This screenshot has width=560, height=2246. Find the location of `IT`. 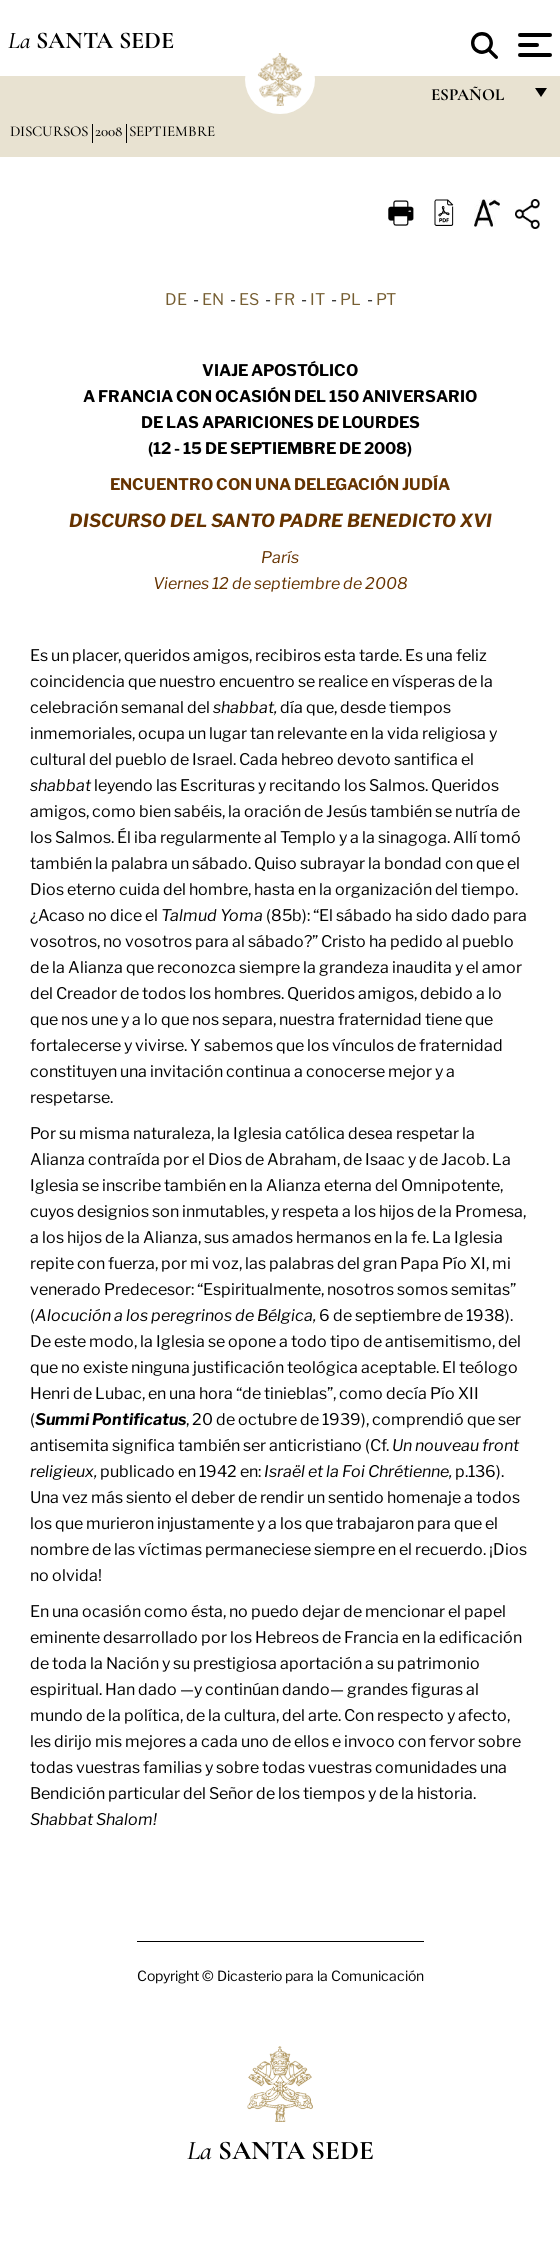

IT is located at coordinates (317, 298).